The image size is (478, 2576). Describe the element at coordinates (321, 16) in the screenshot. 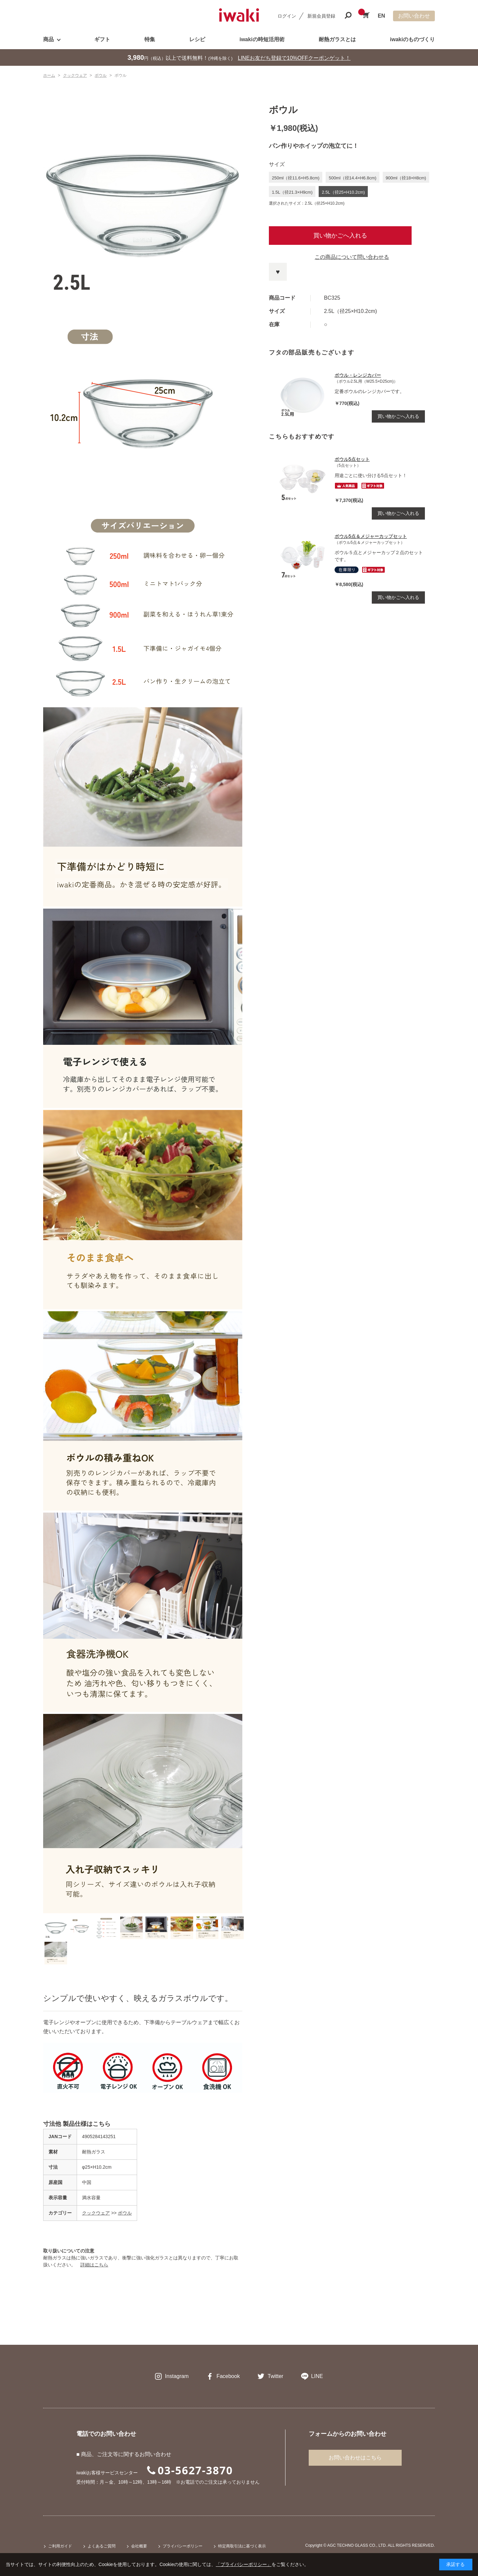

I see `新規会員登録` at that location.